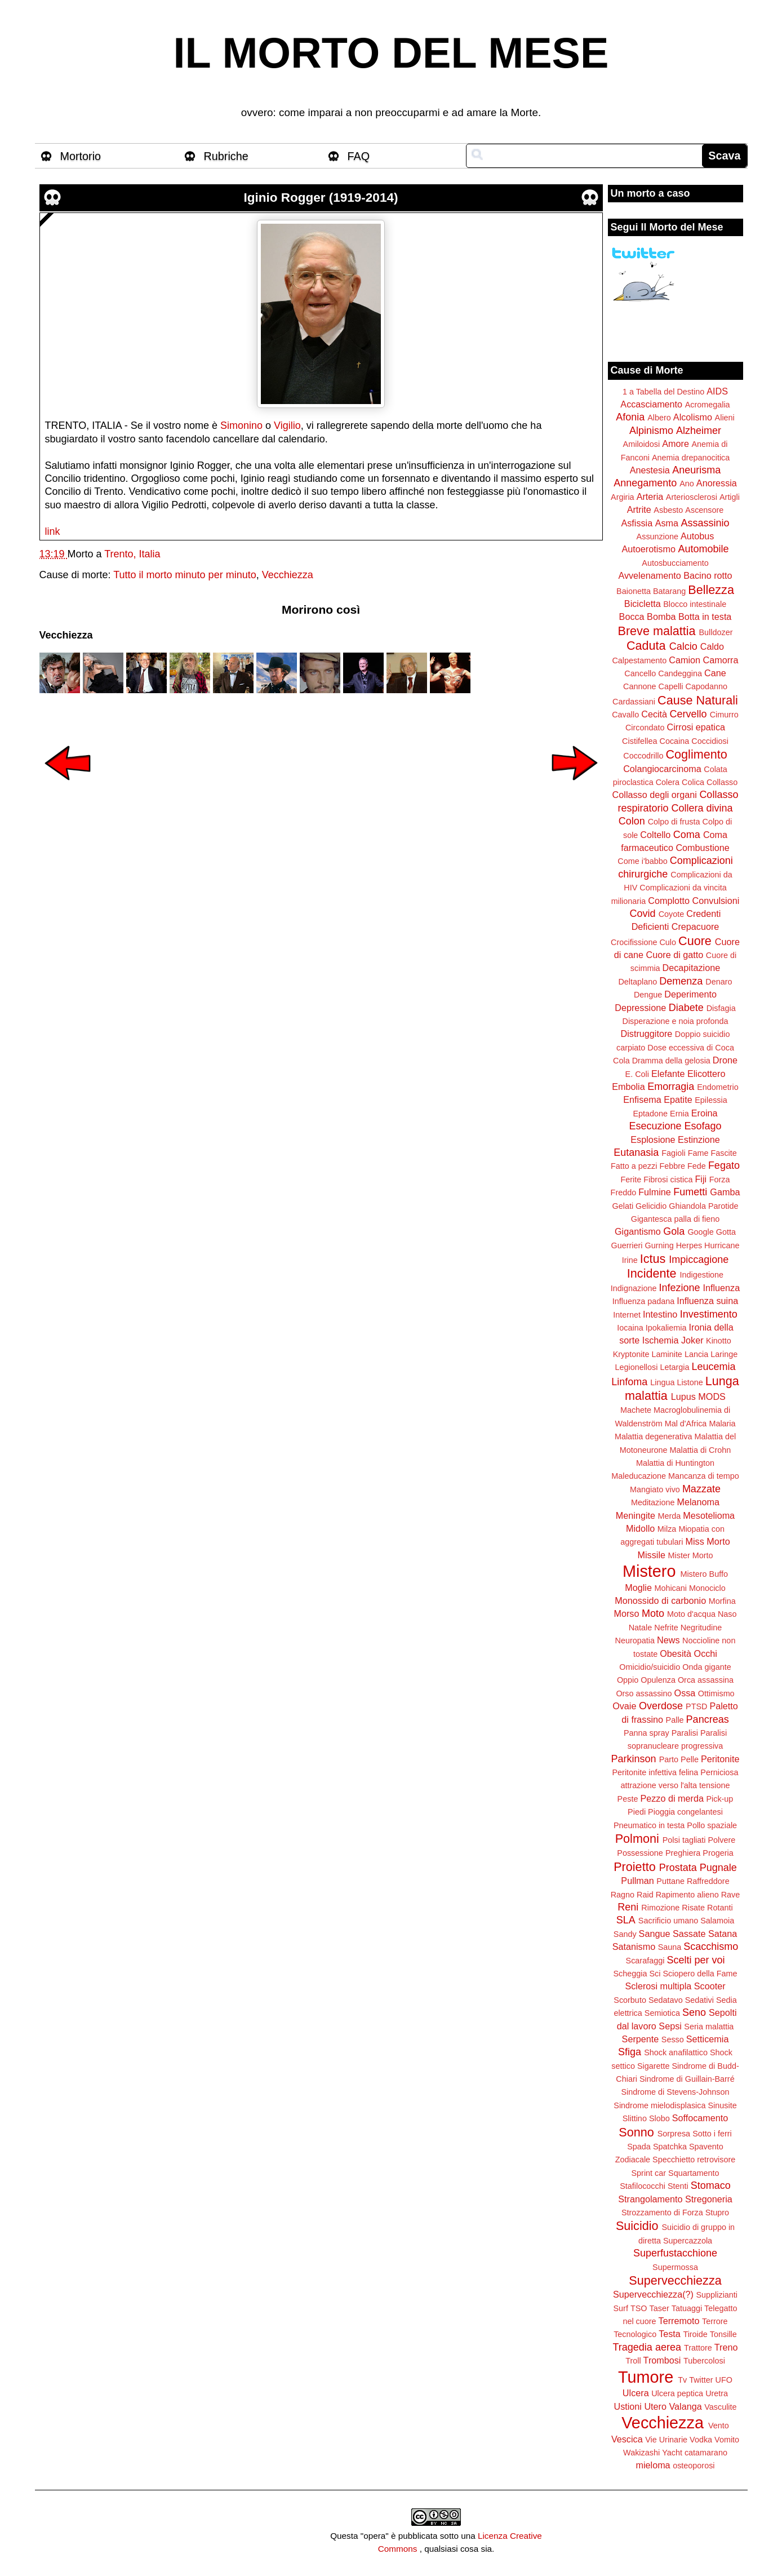 This screenshot has width=782, height=2576. Describe the element at coordinates (707, 1719) in the screenshot. I see `Pancreas` at that location.